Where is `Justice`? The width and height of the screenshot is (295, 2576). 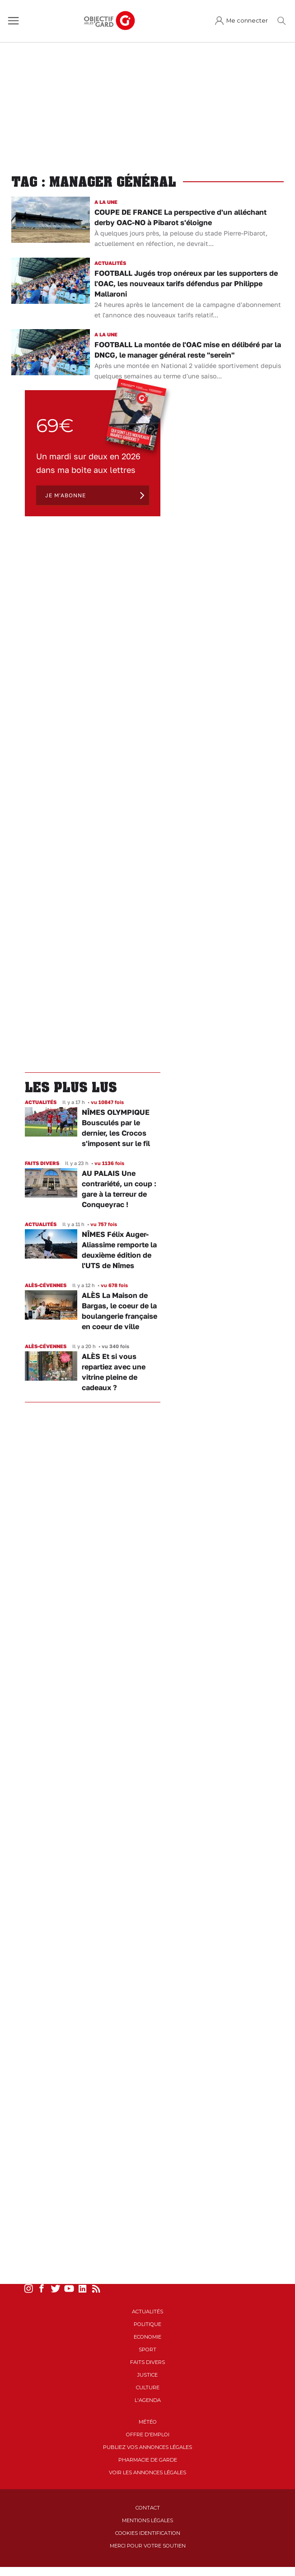
Justice is located at coordinates (147, 2375).